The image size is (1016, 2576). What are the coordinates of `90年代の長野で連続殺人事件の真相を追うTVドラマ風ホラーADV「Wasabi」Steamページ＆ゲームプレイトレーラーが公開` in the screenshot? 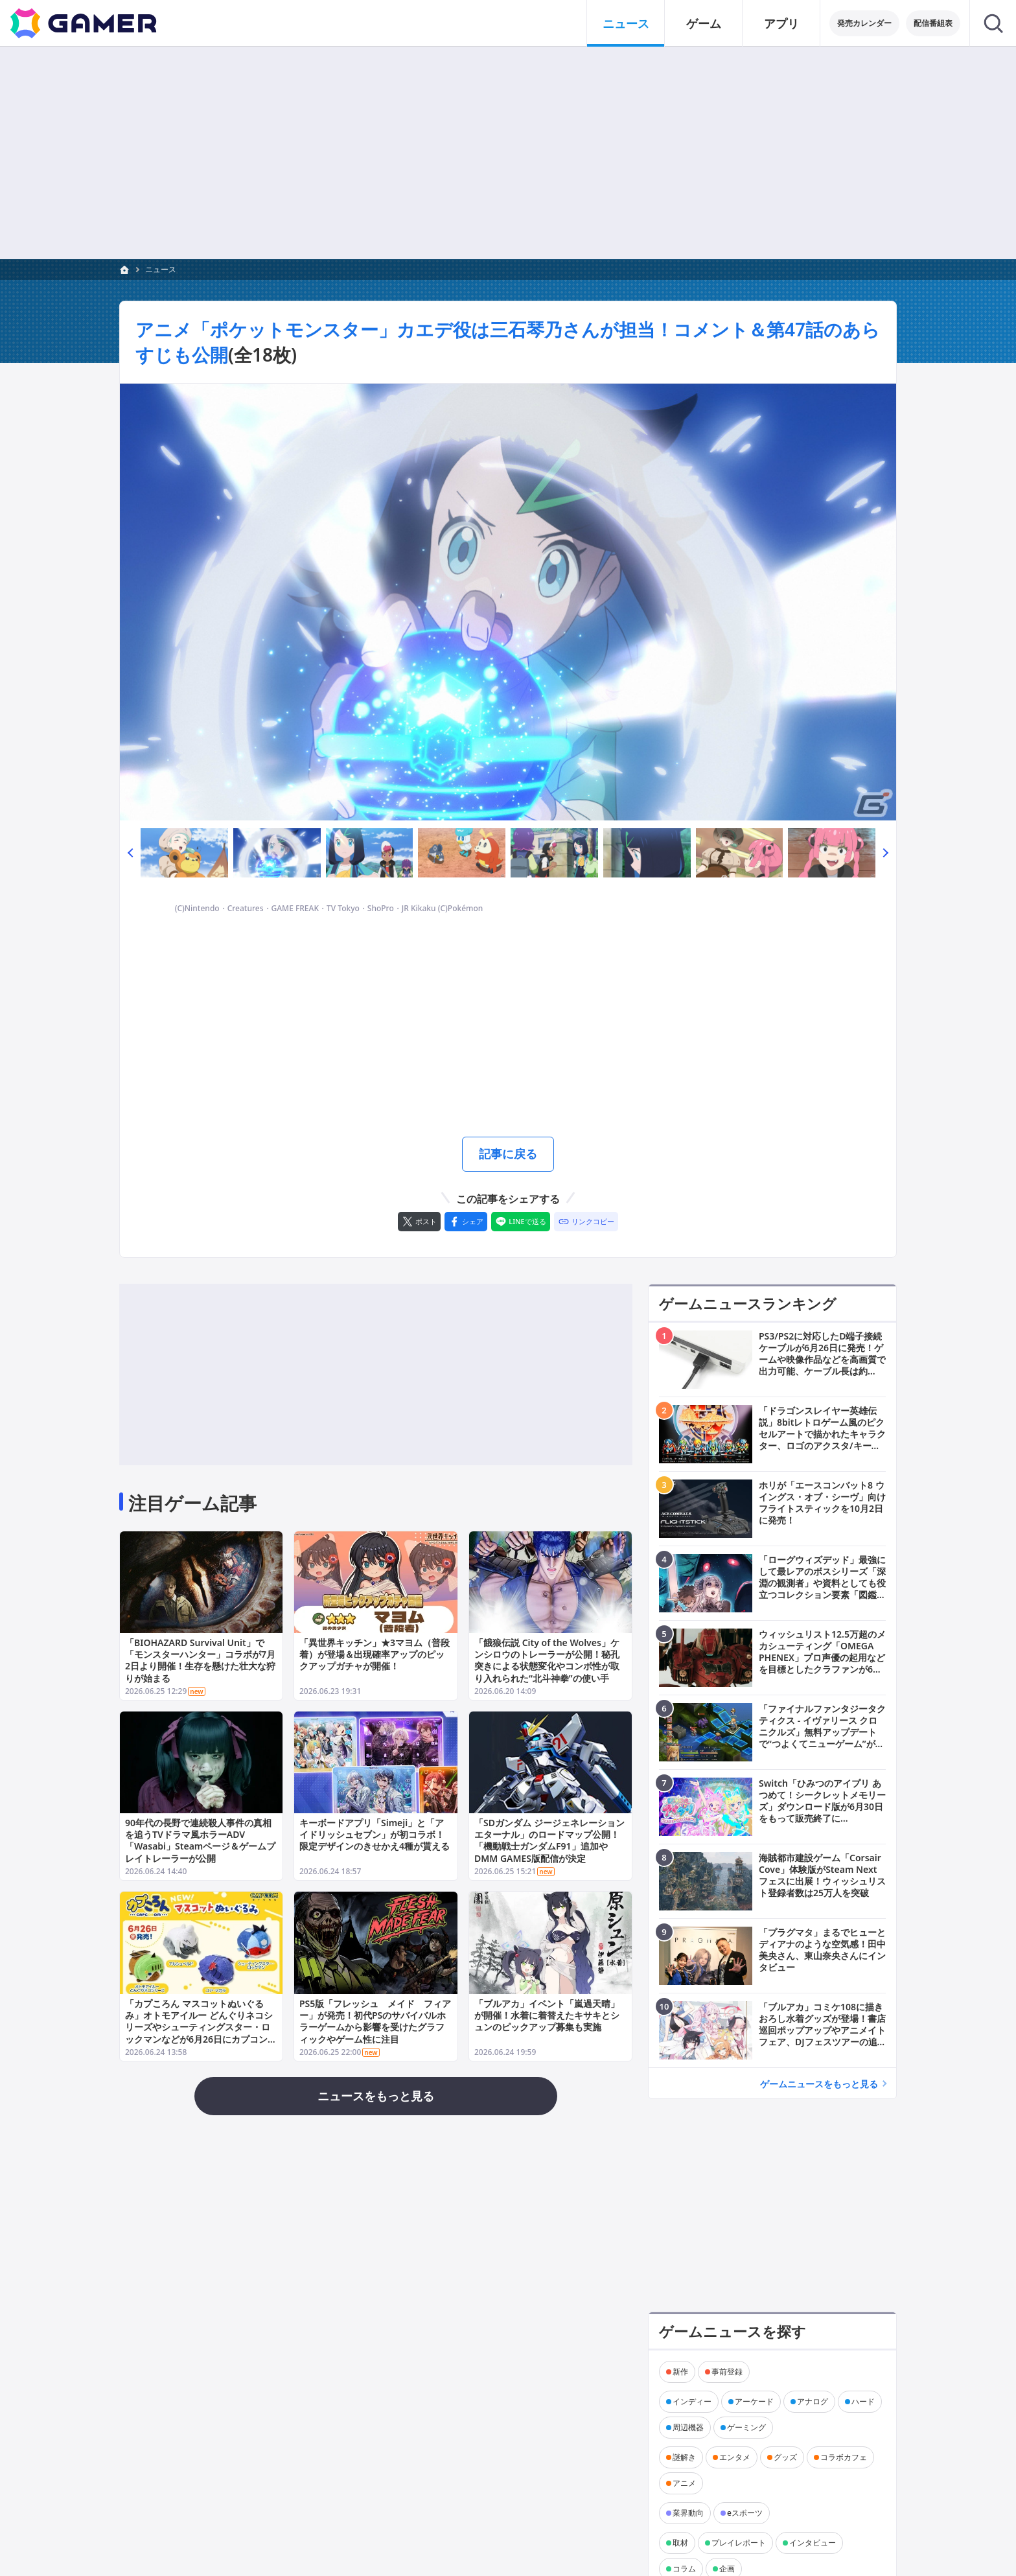 It's located at (200, 1840).